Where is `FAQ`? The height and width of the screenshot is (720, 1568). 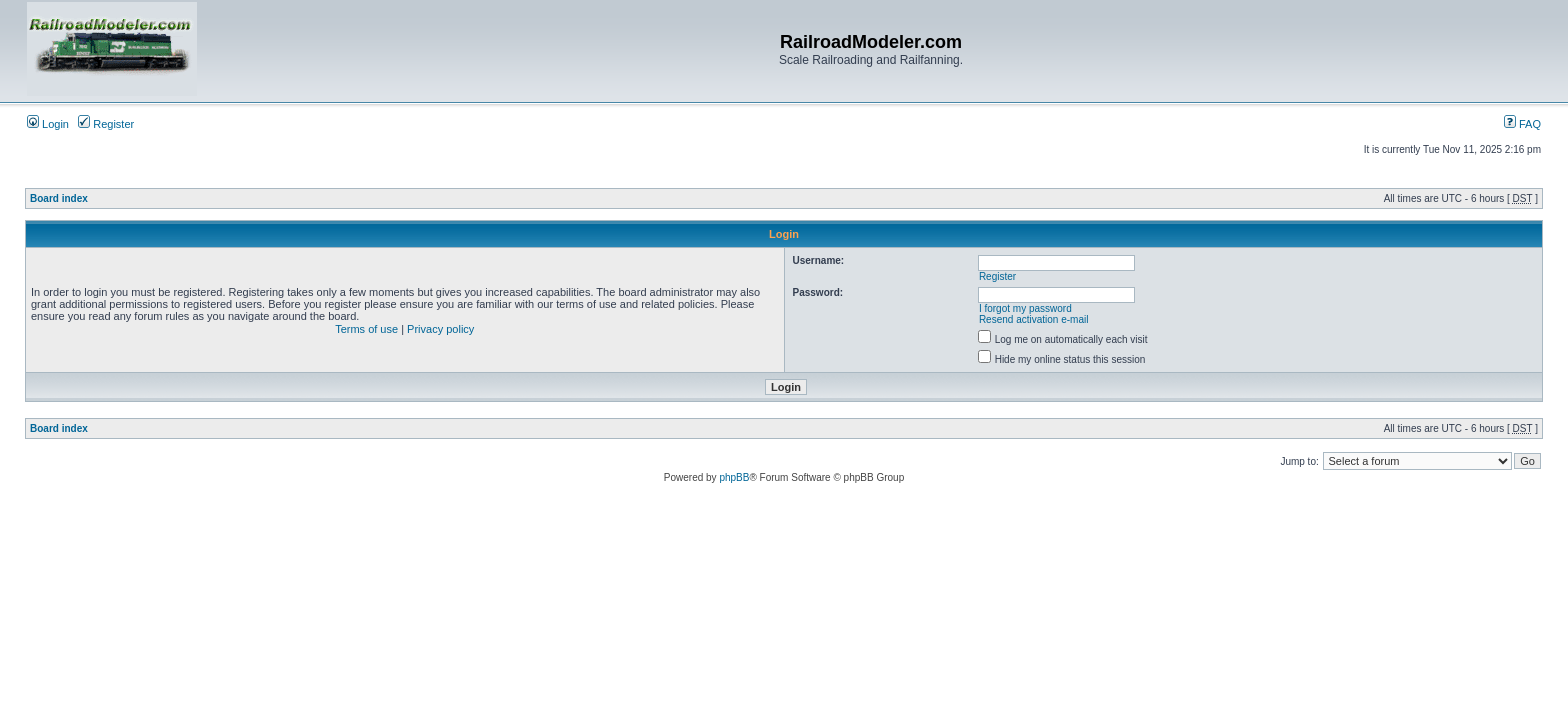
FAQ is located at coordinates (1522, 124).